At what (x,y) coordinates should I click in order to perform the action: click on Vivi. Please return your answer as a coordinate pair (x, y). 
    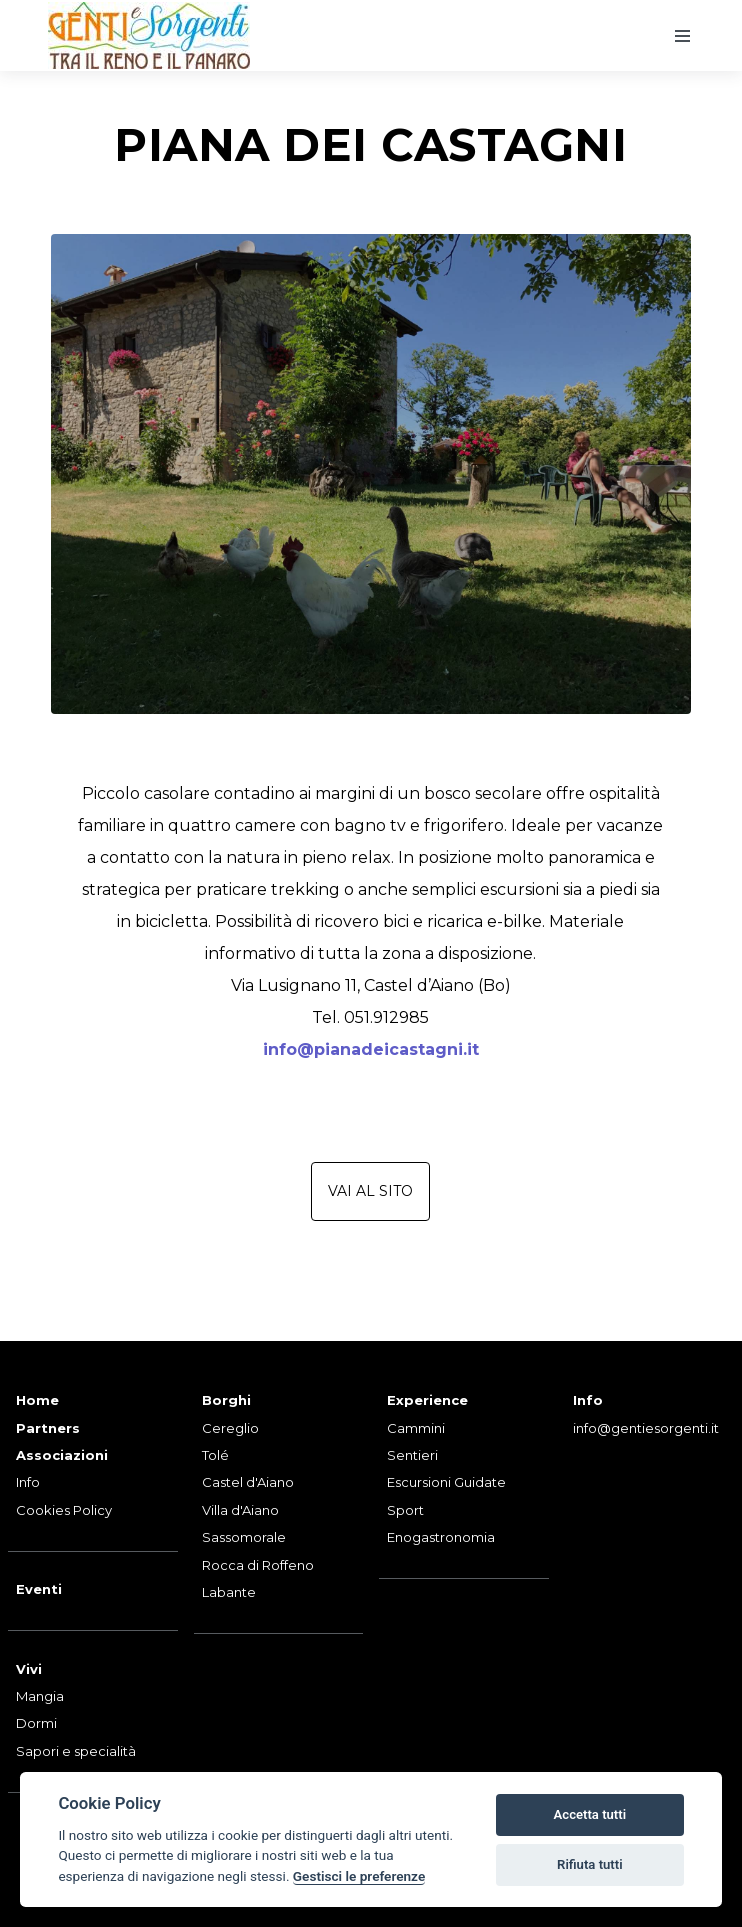
    Looking at the image, I should click on (29, 1669).